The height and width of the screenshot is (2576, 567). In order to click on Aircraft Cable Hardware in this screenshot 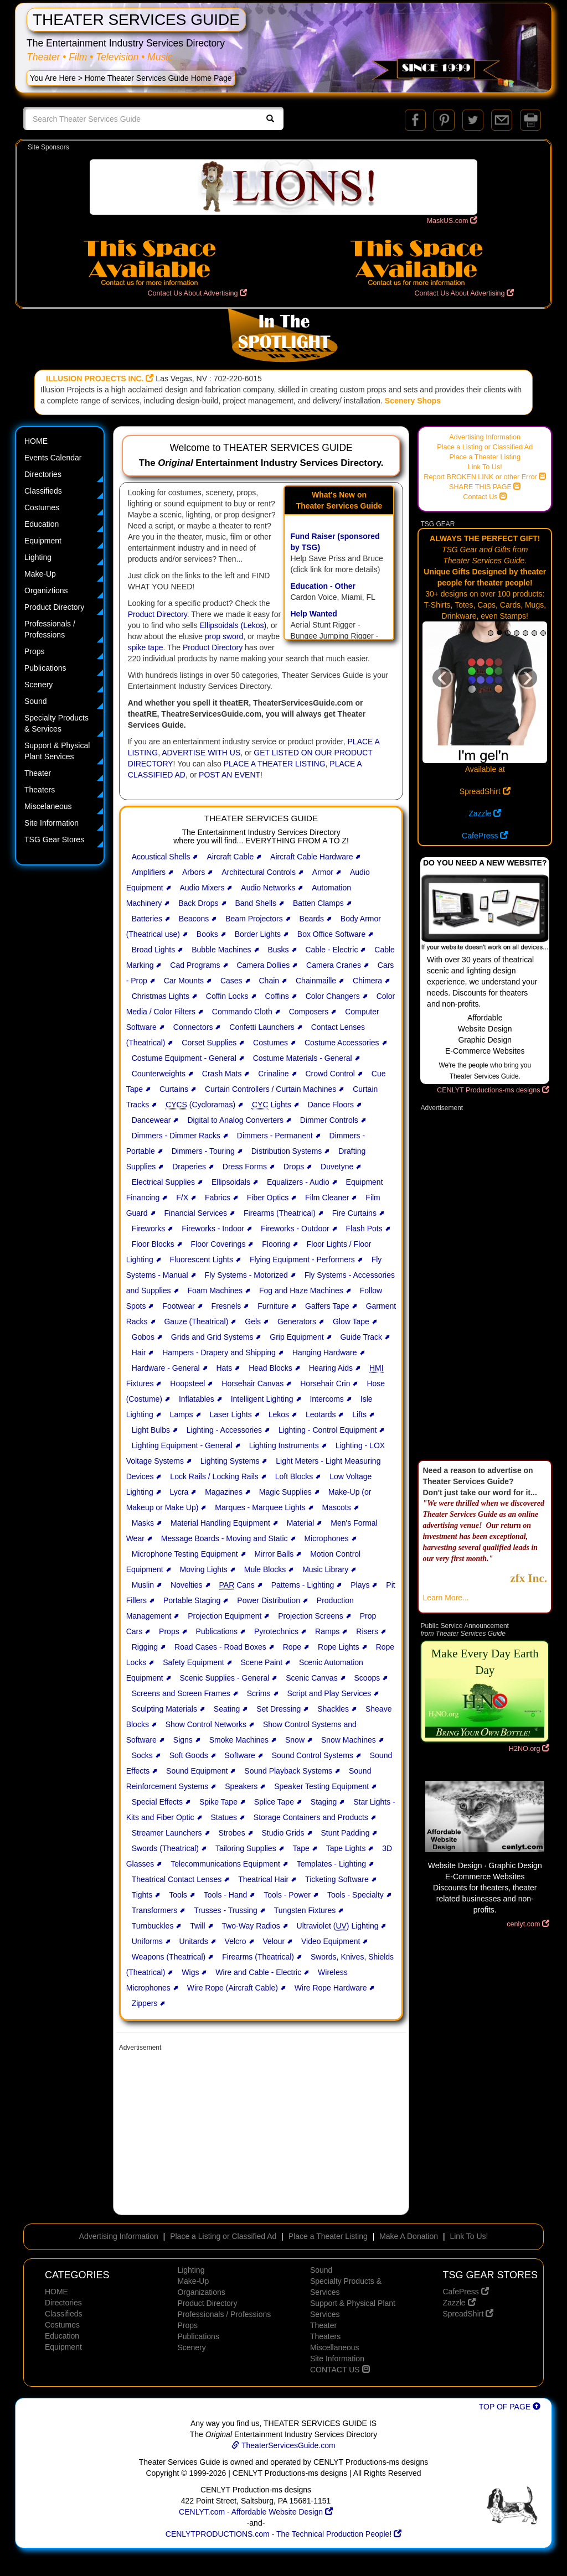, I will do `click(311, 856)`.